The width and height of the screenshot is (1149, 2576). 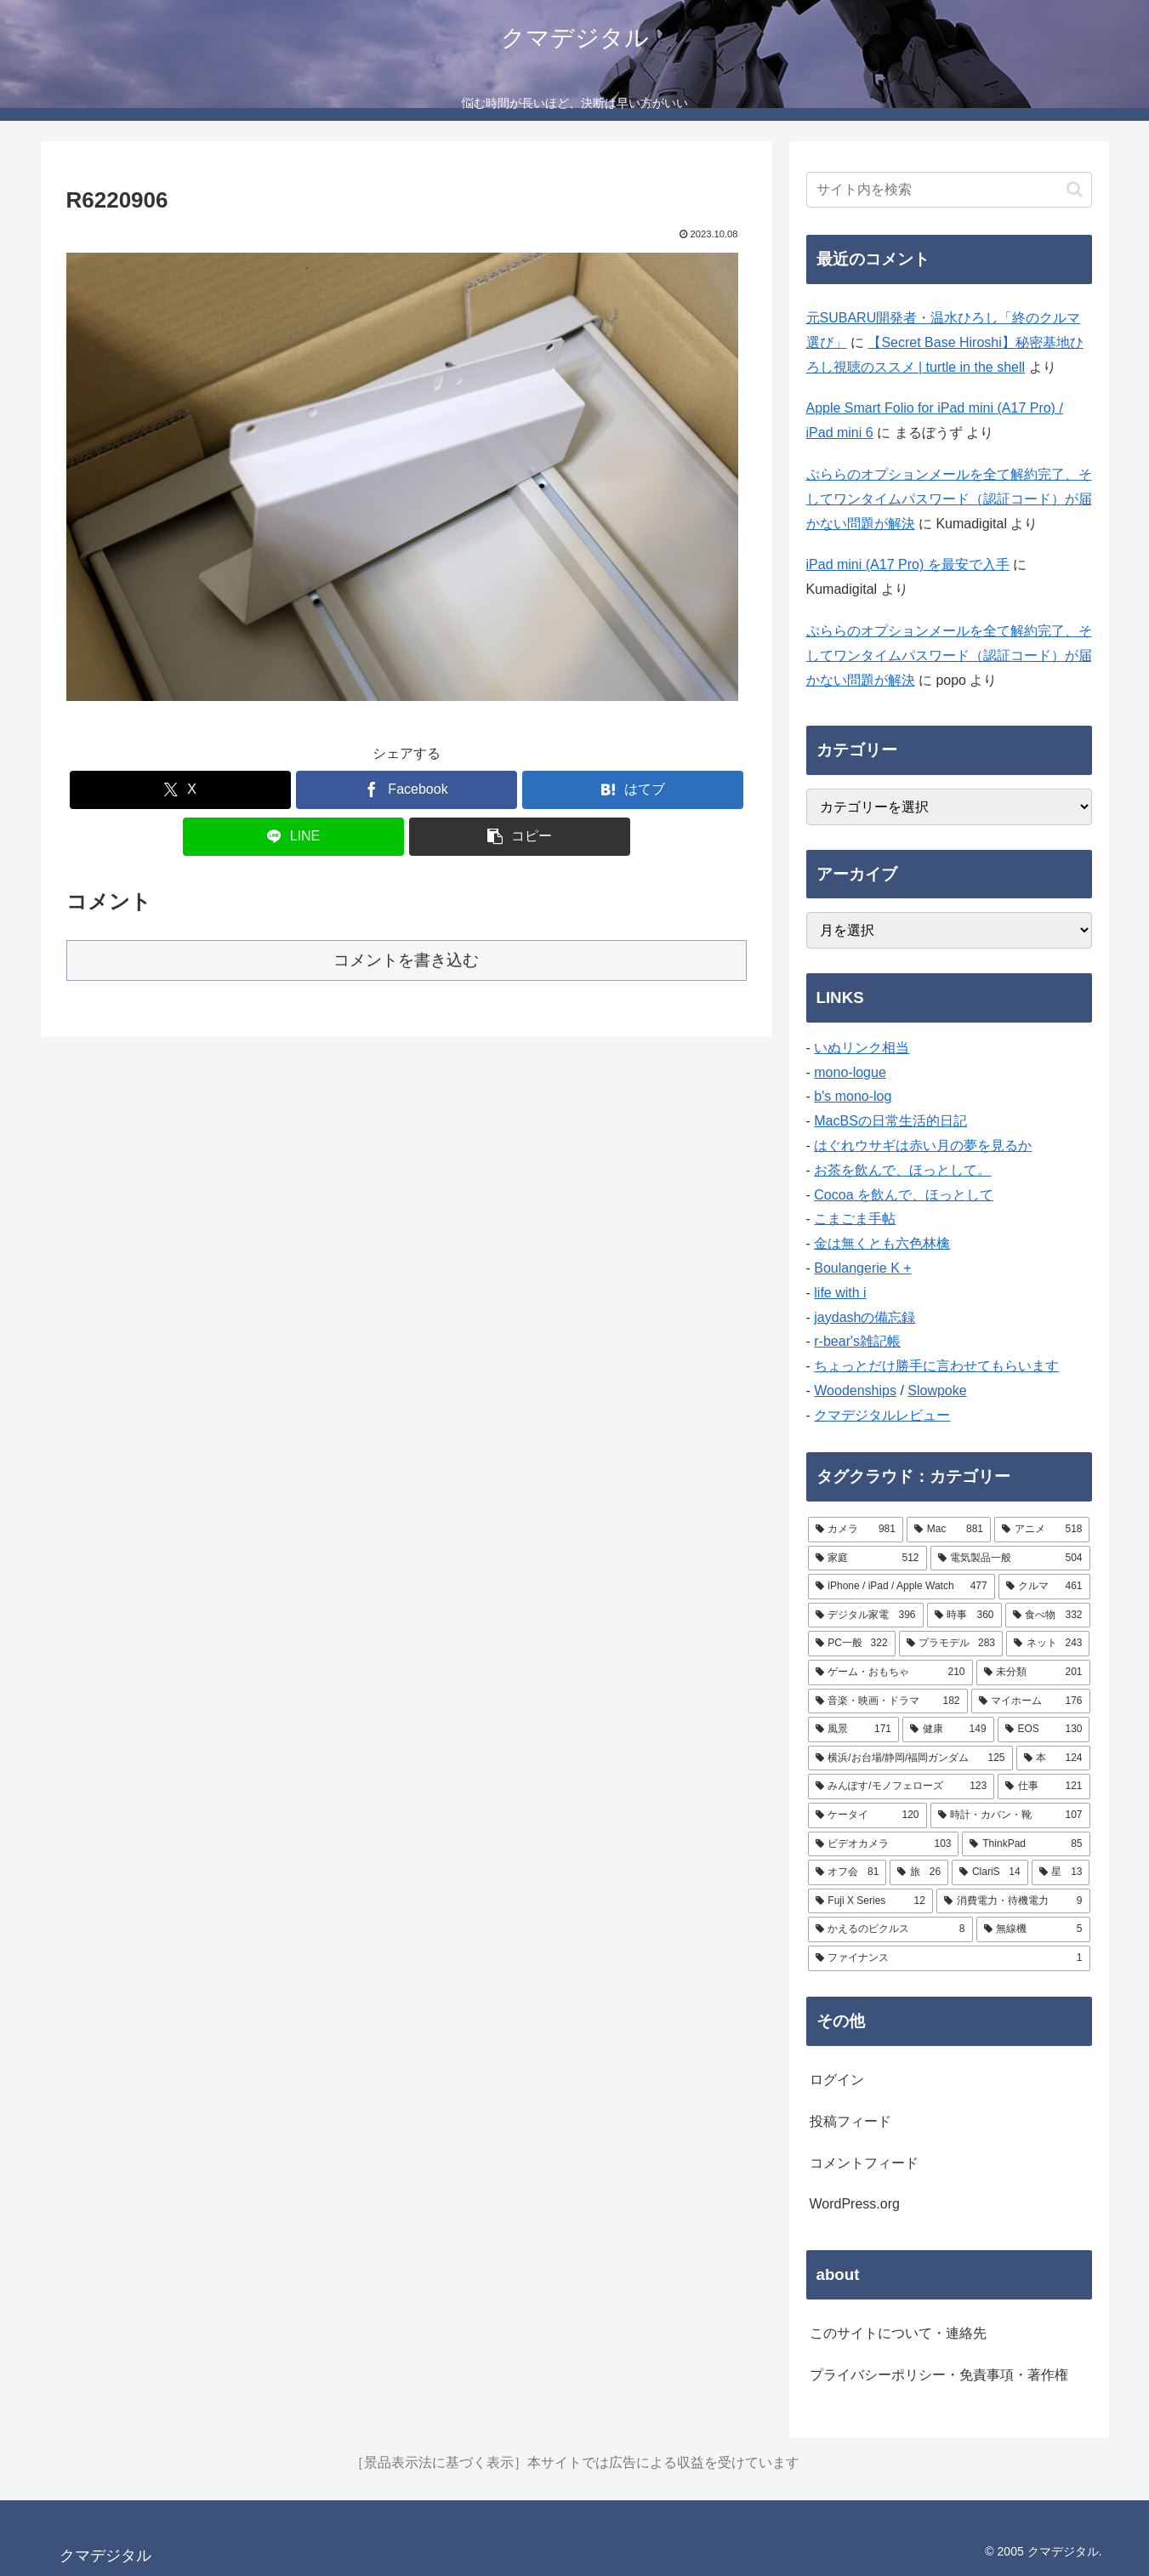 I want to click on Slowpoke, so click(x=936, y=1390).